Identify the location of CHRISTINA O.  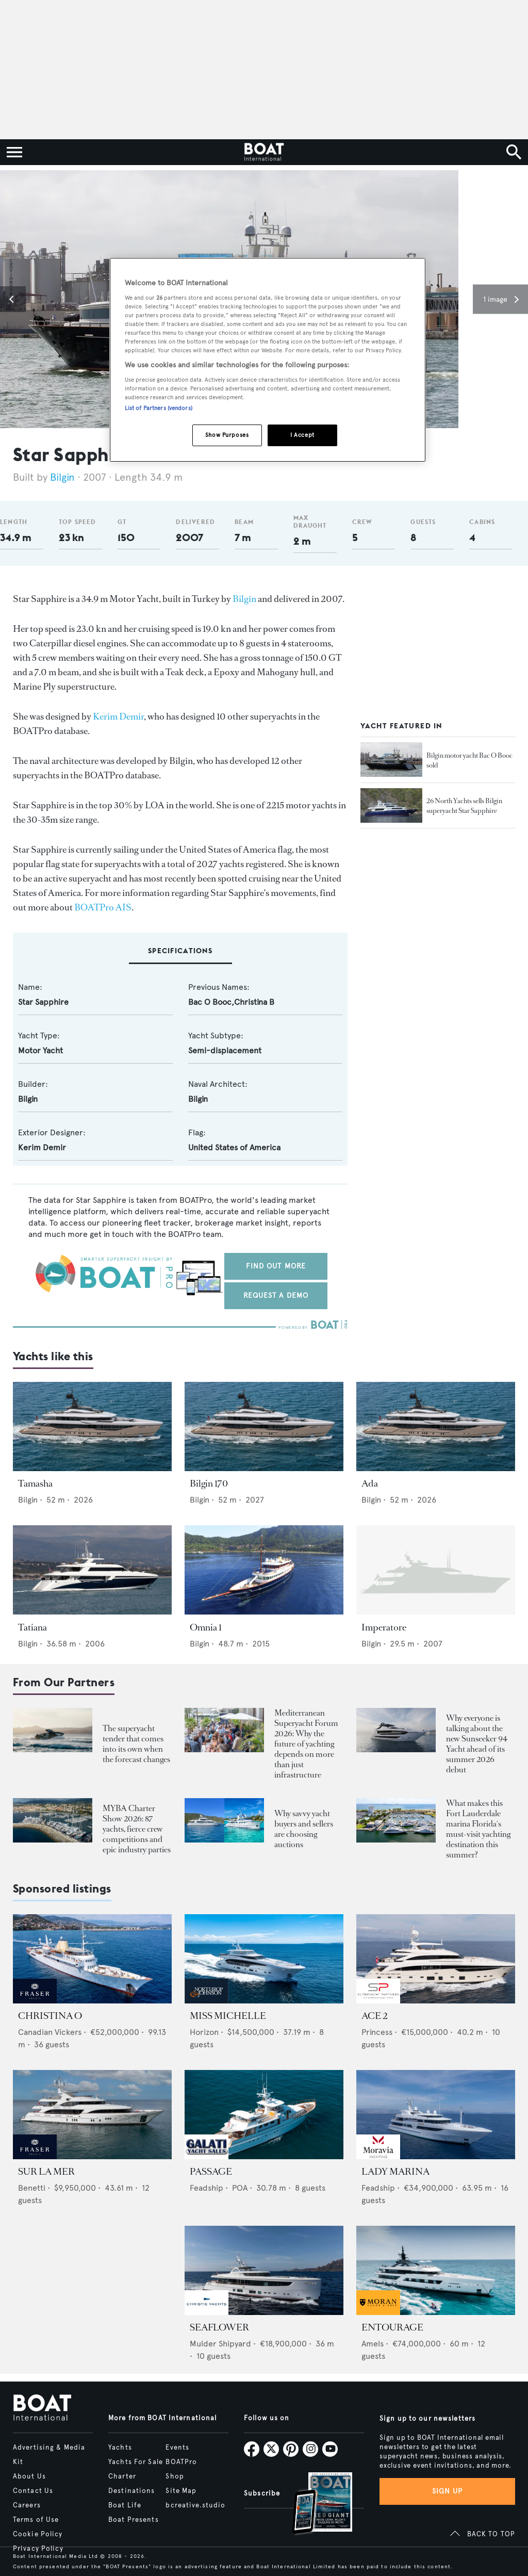
(50, 2016).